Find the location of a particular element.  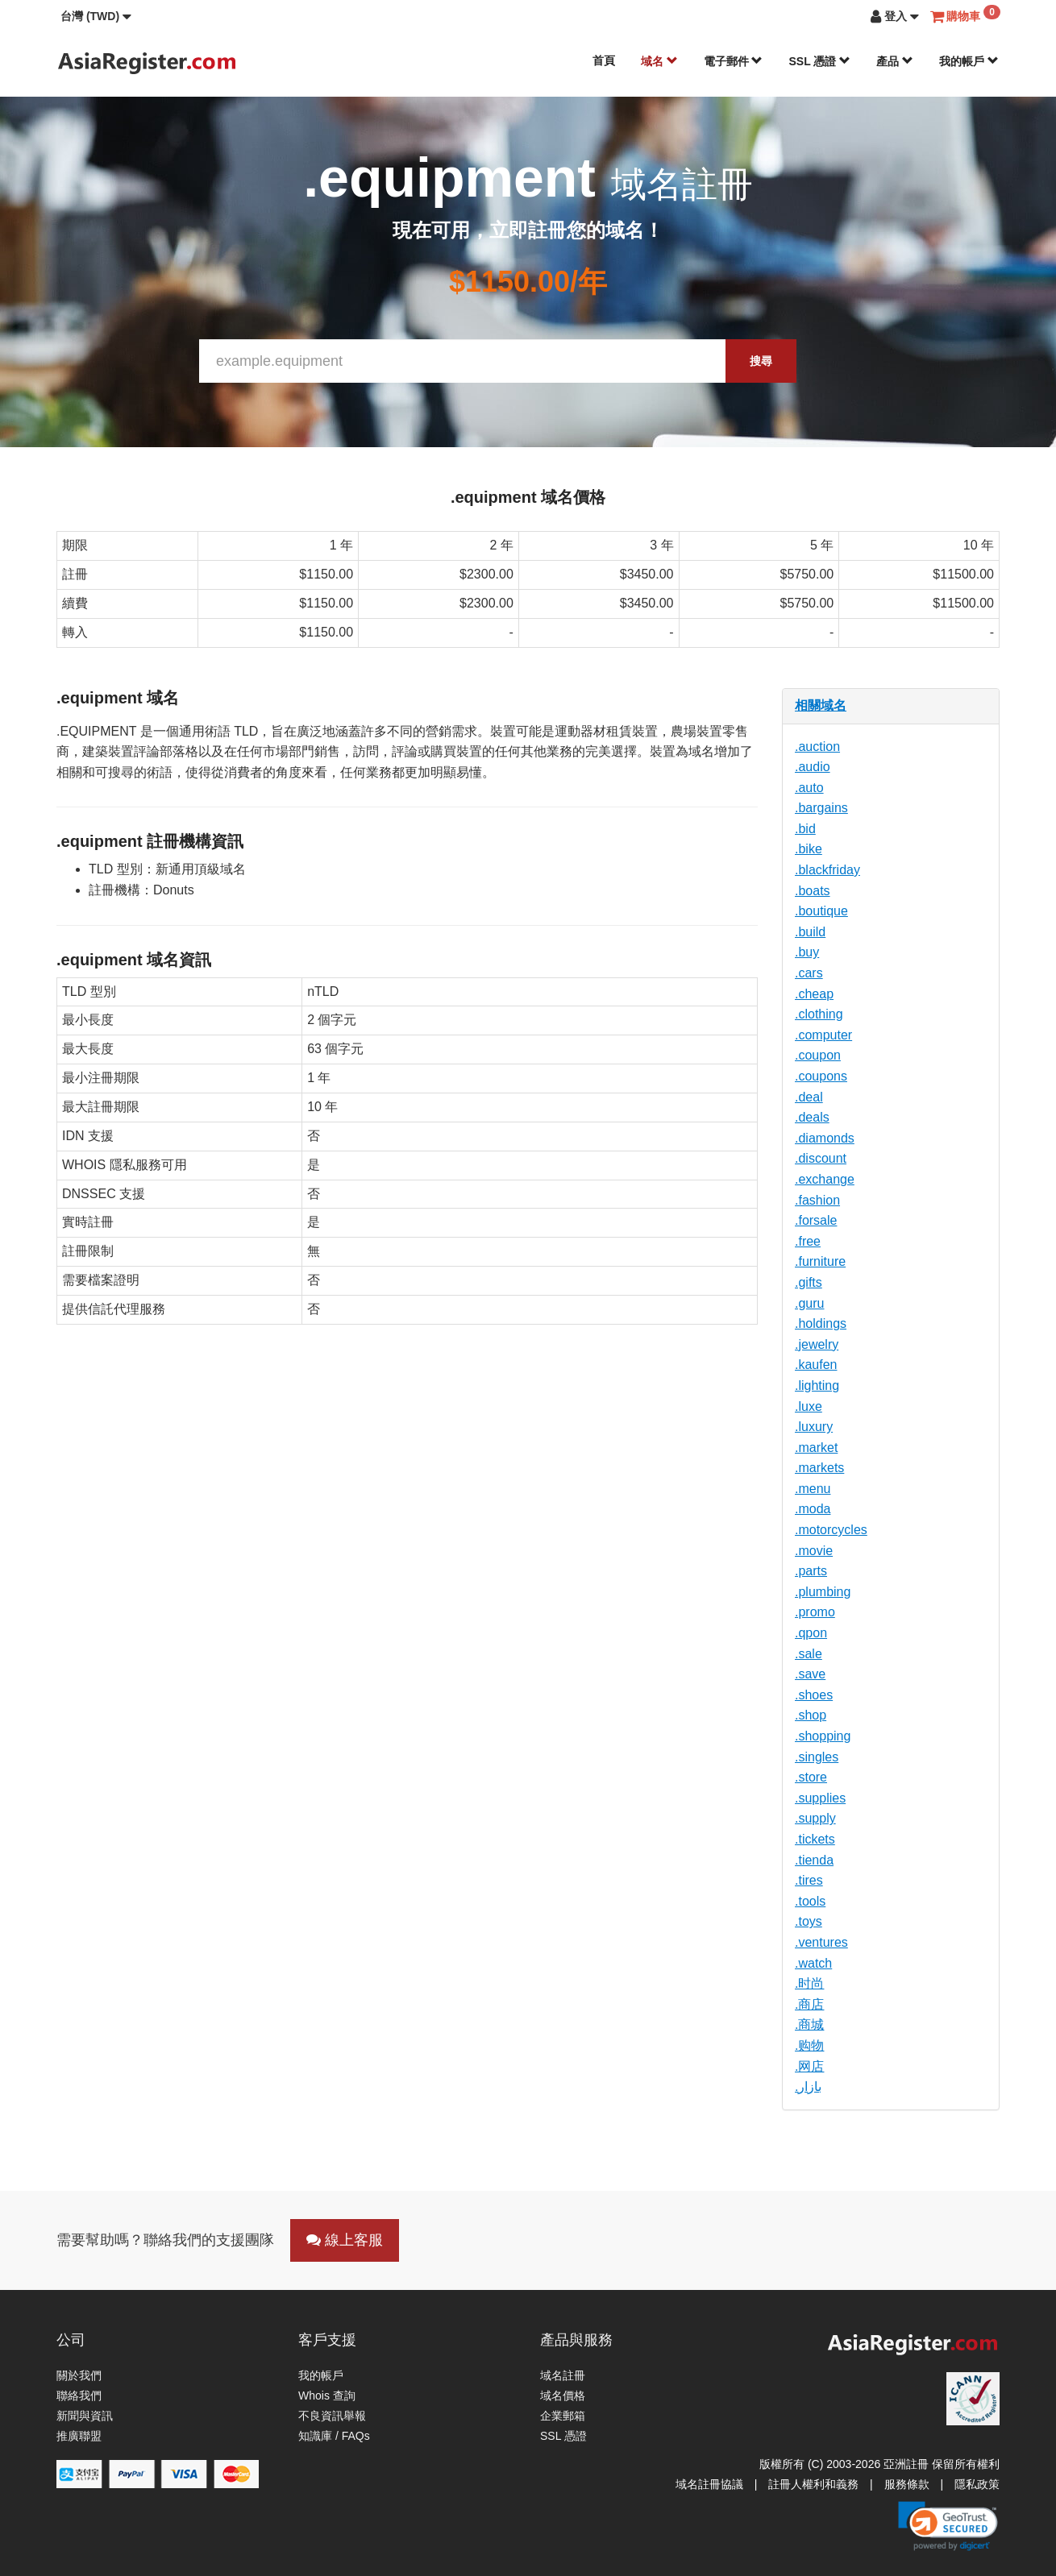

.luxury is located at coordinates (814, 1426).